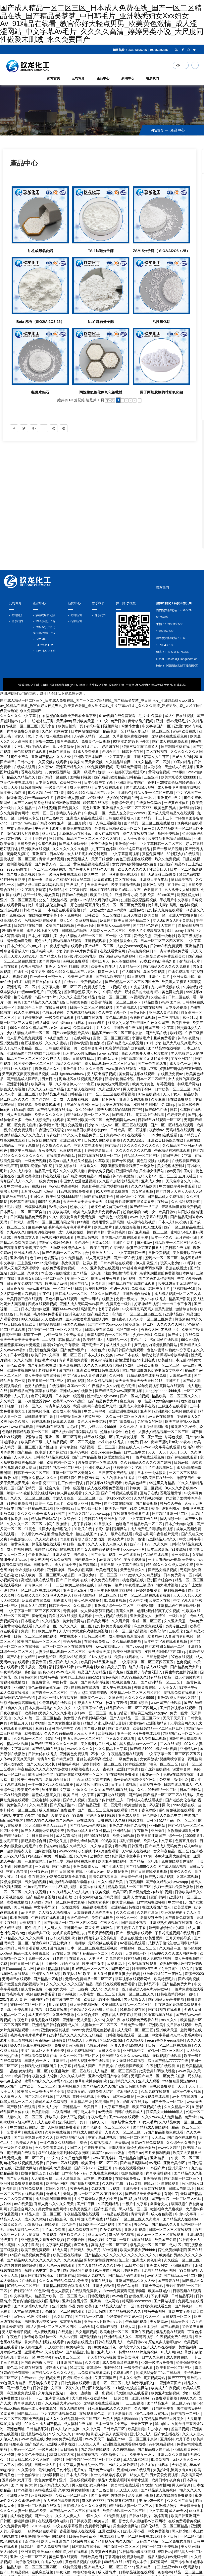 The image size is (204, 2576). I want to click on 激情文学久久, so click(14, 1666).